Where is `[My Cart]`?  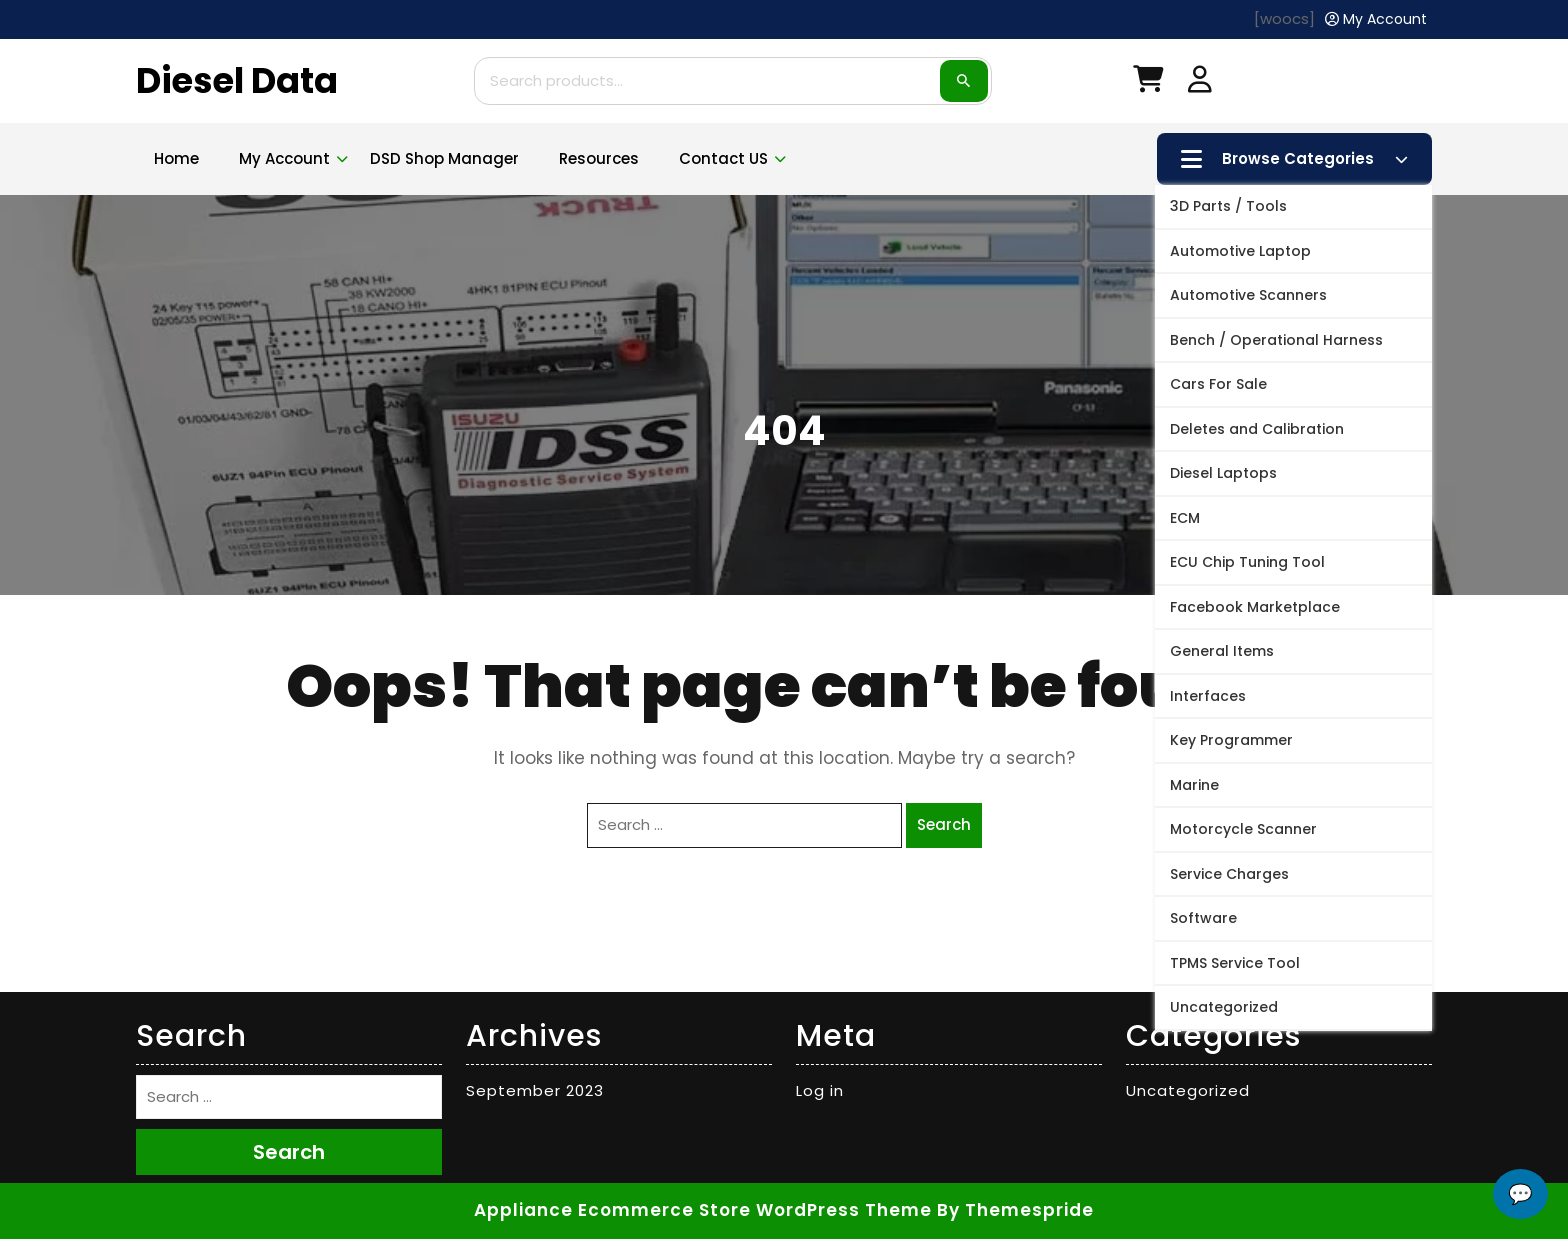 [My Cart] is located at coordinates (1148, 83).